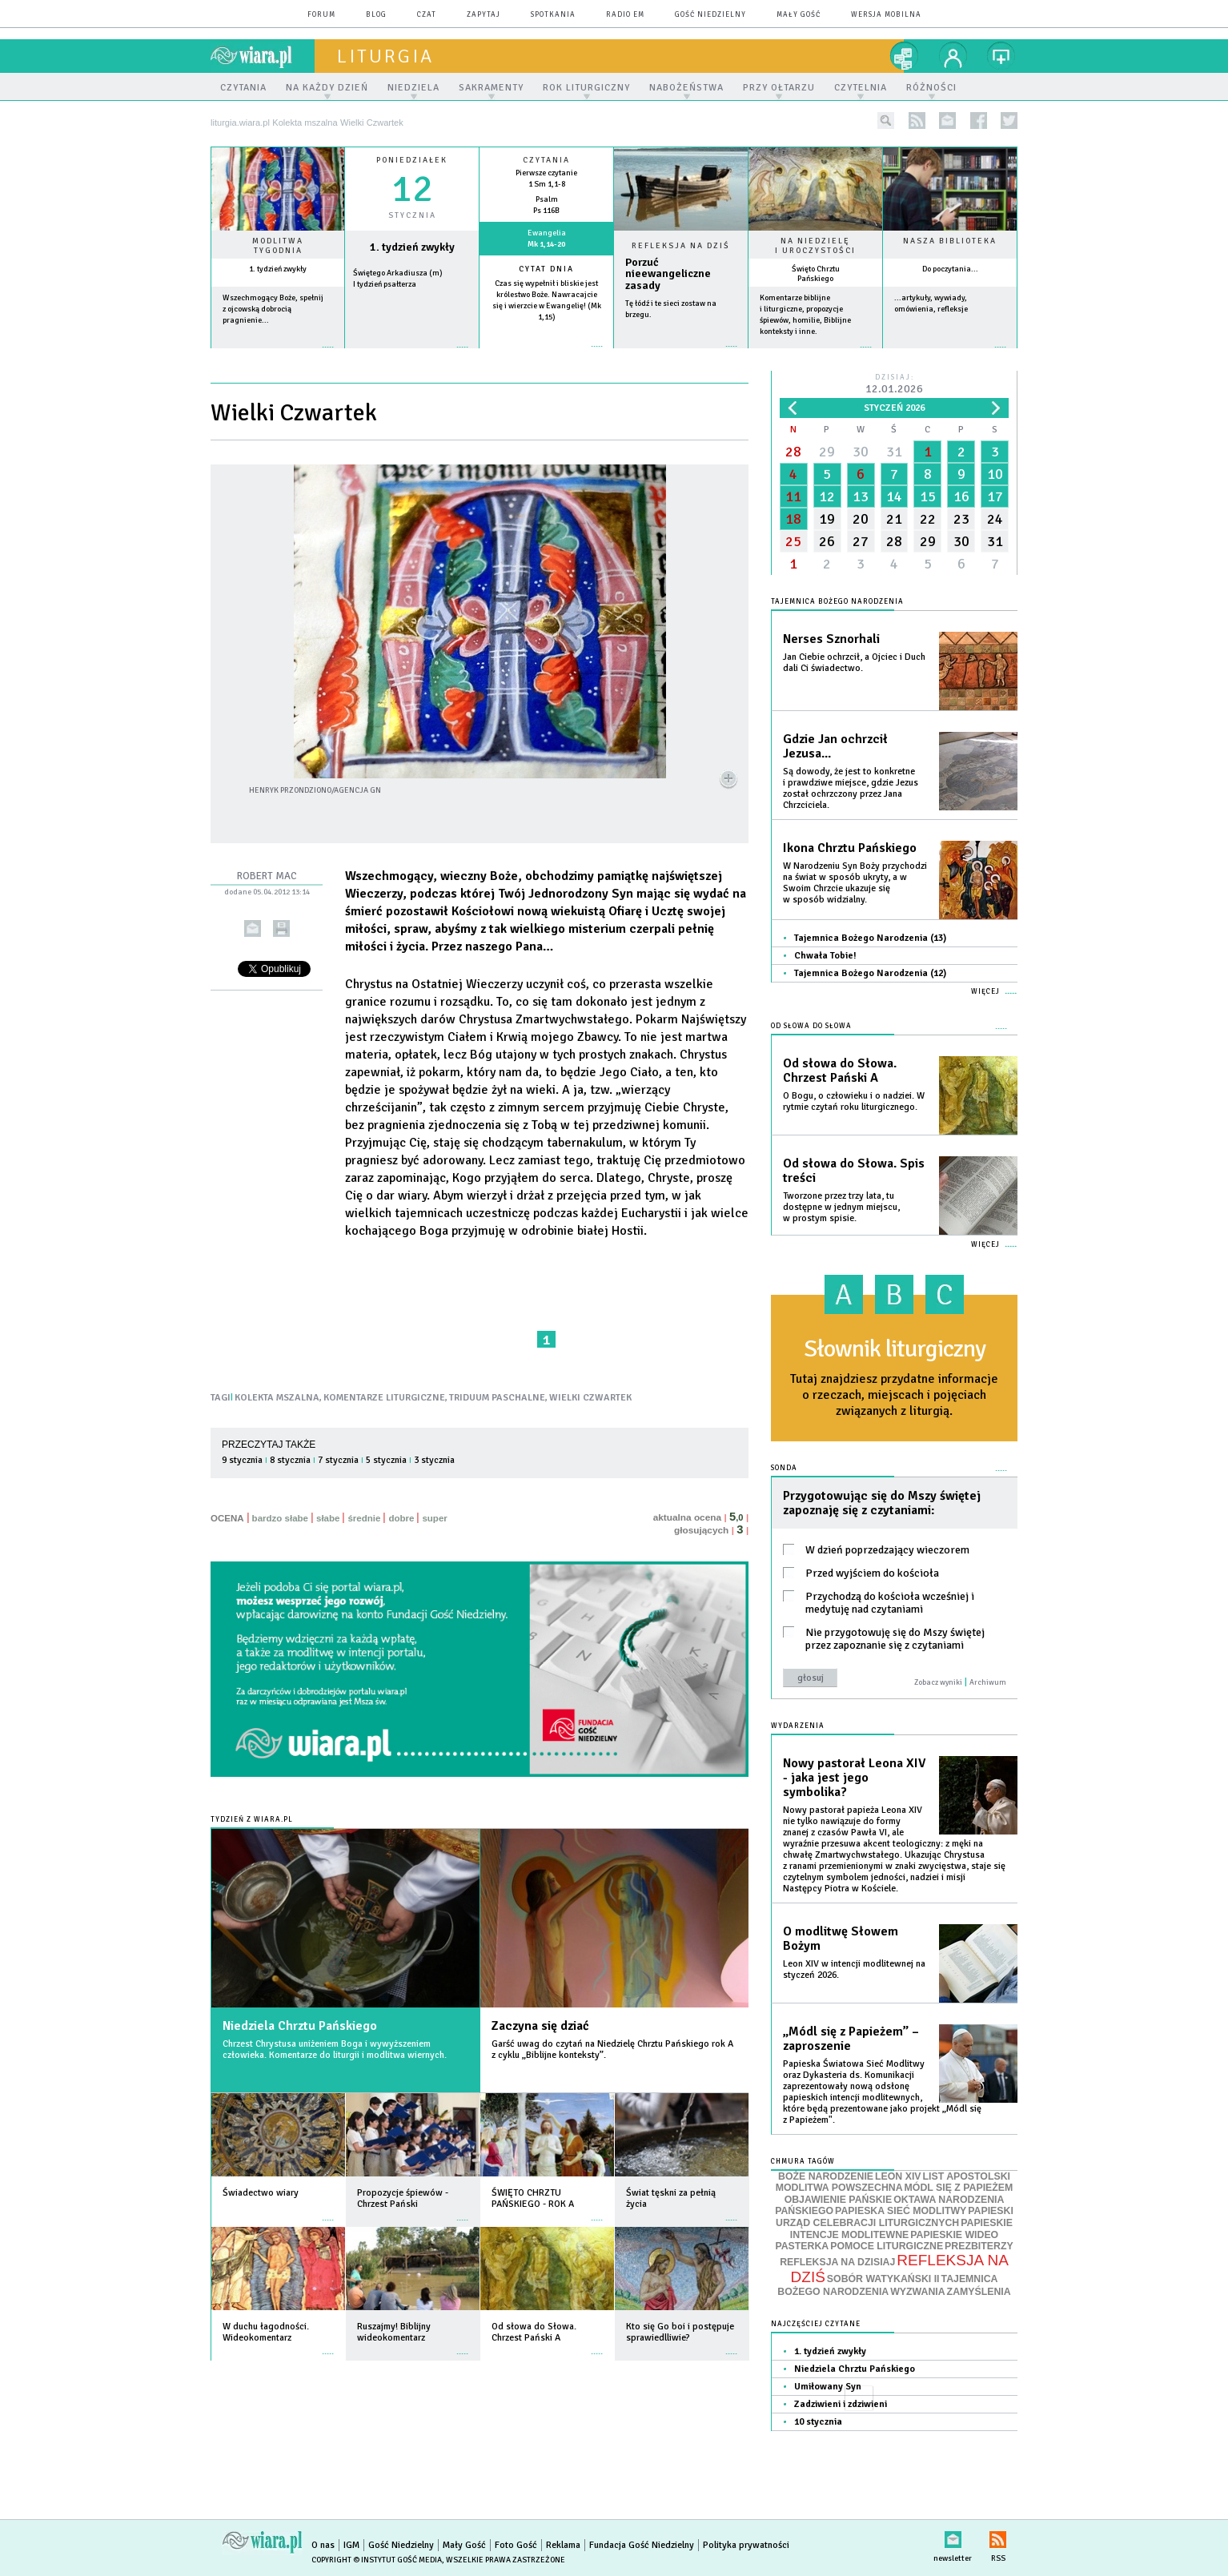 The width and height of the screenshot is (1228, 2576). Describe the element at coordinates (290, 1460) in the screenshot. I see `8 stycznia` at that location.